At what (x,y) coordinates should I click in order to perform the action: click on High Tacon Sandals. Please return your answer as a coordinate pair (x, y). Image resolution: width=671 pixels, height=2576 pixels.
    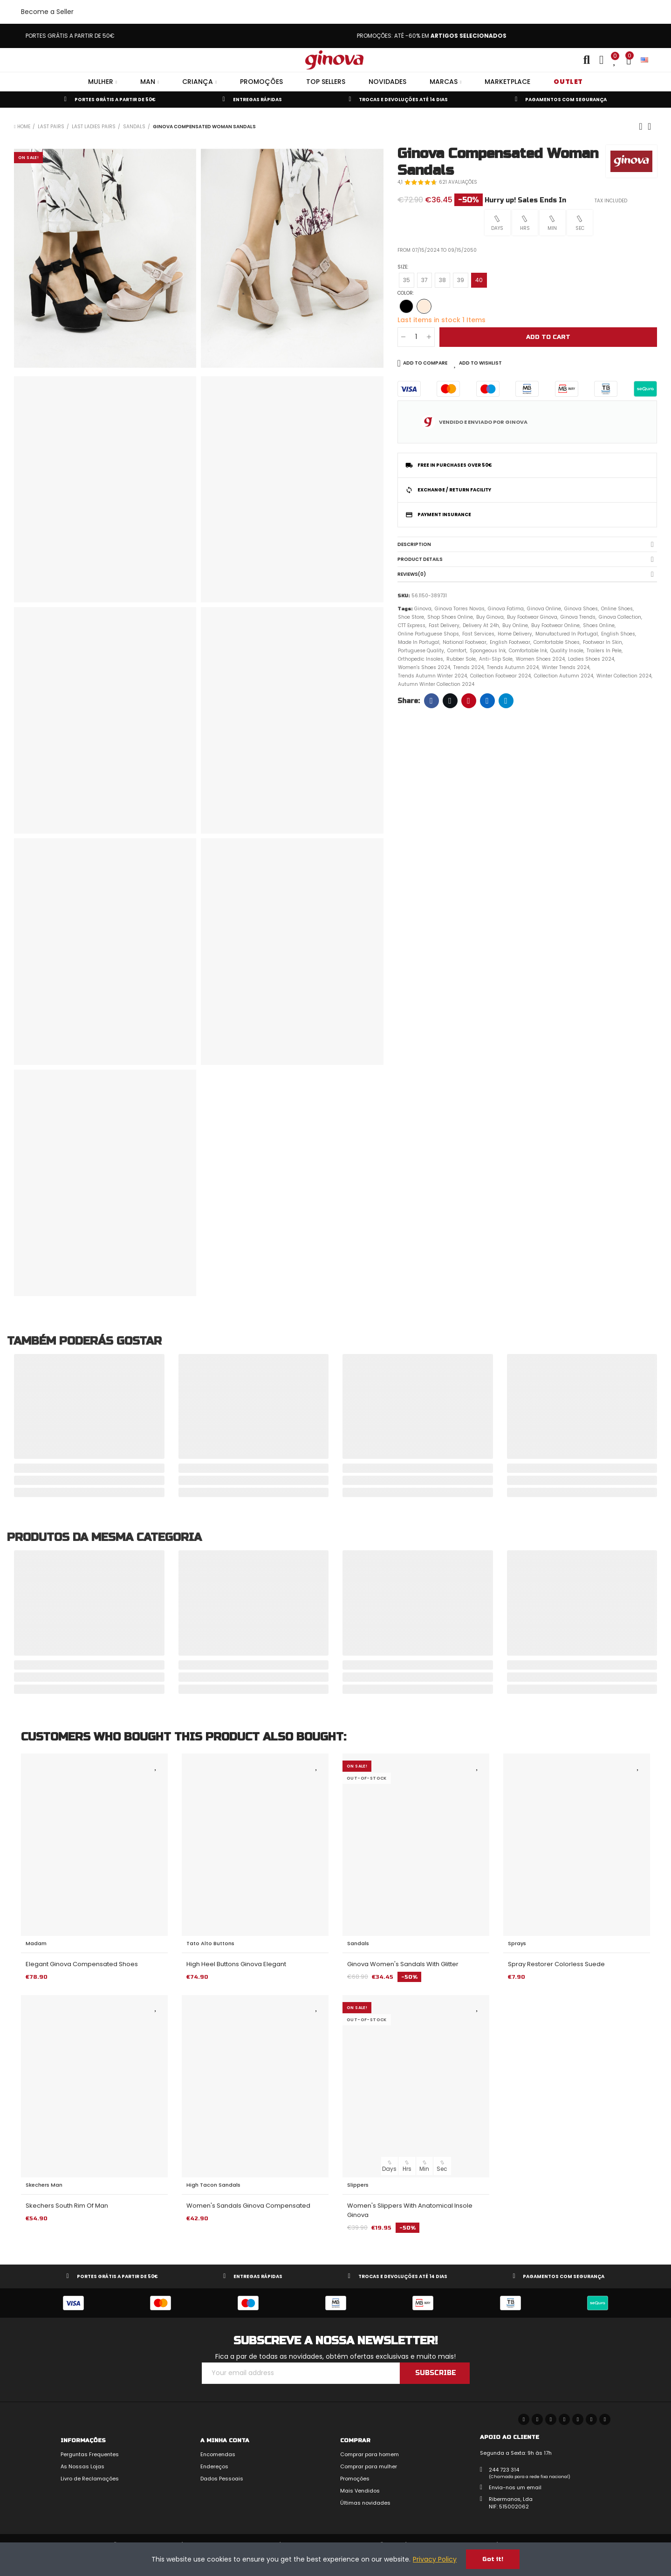
    Looking at the image, I should click on (213, 2185).